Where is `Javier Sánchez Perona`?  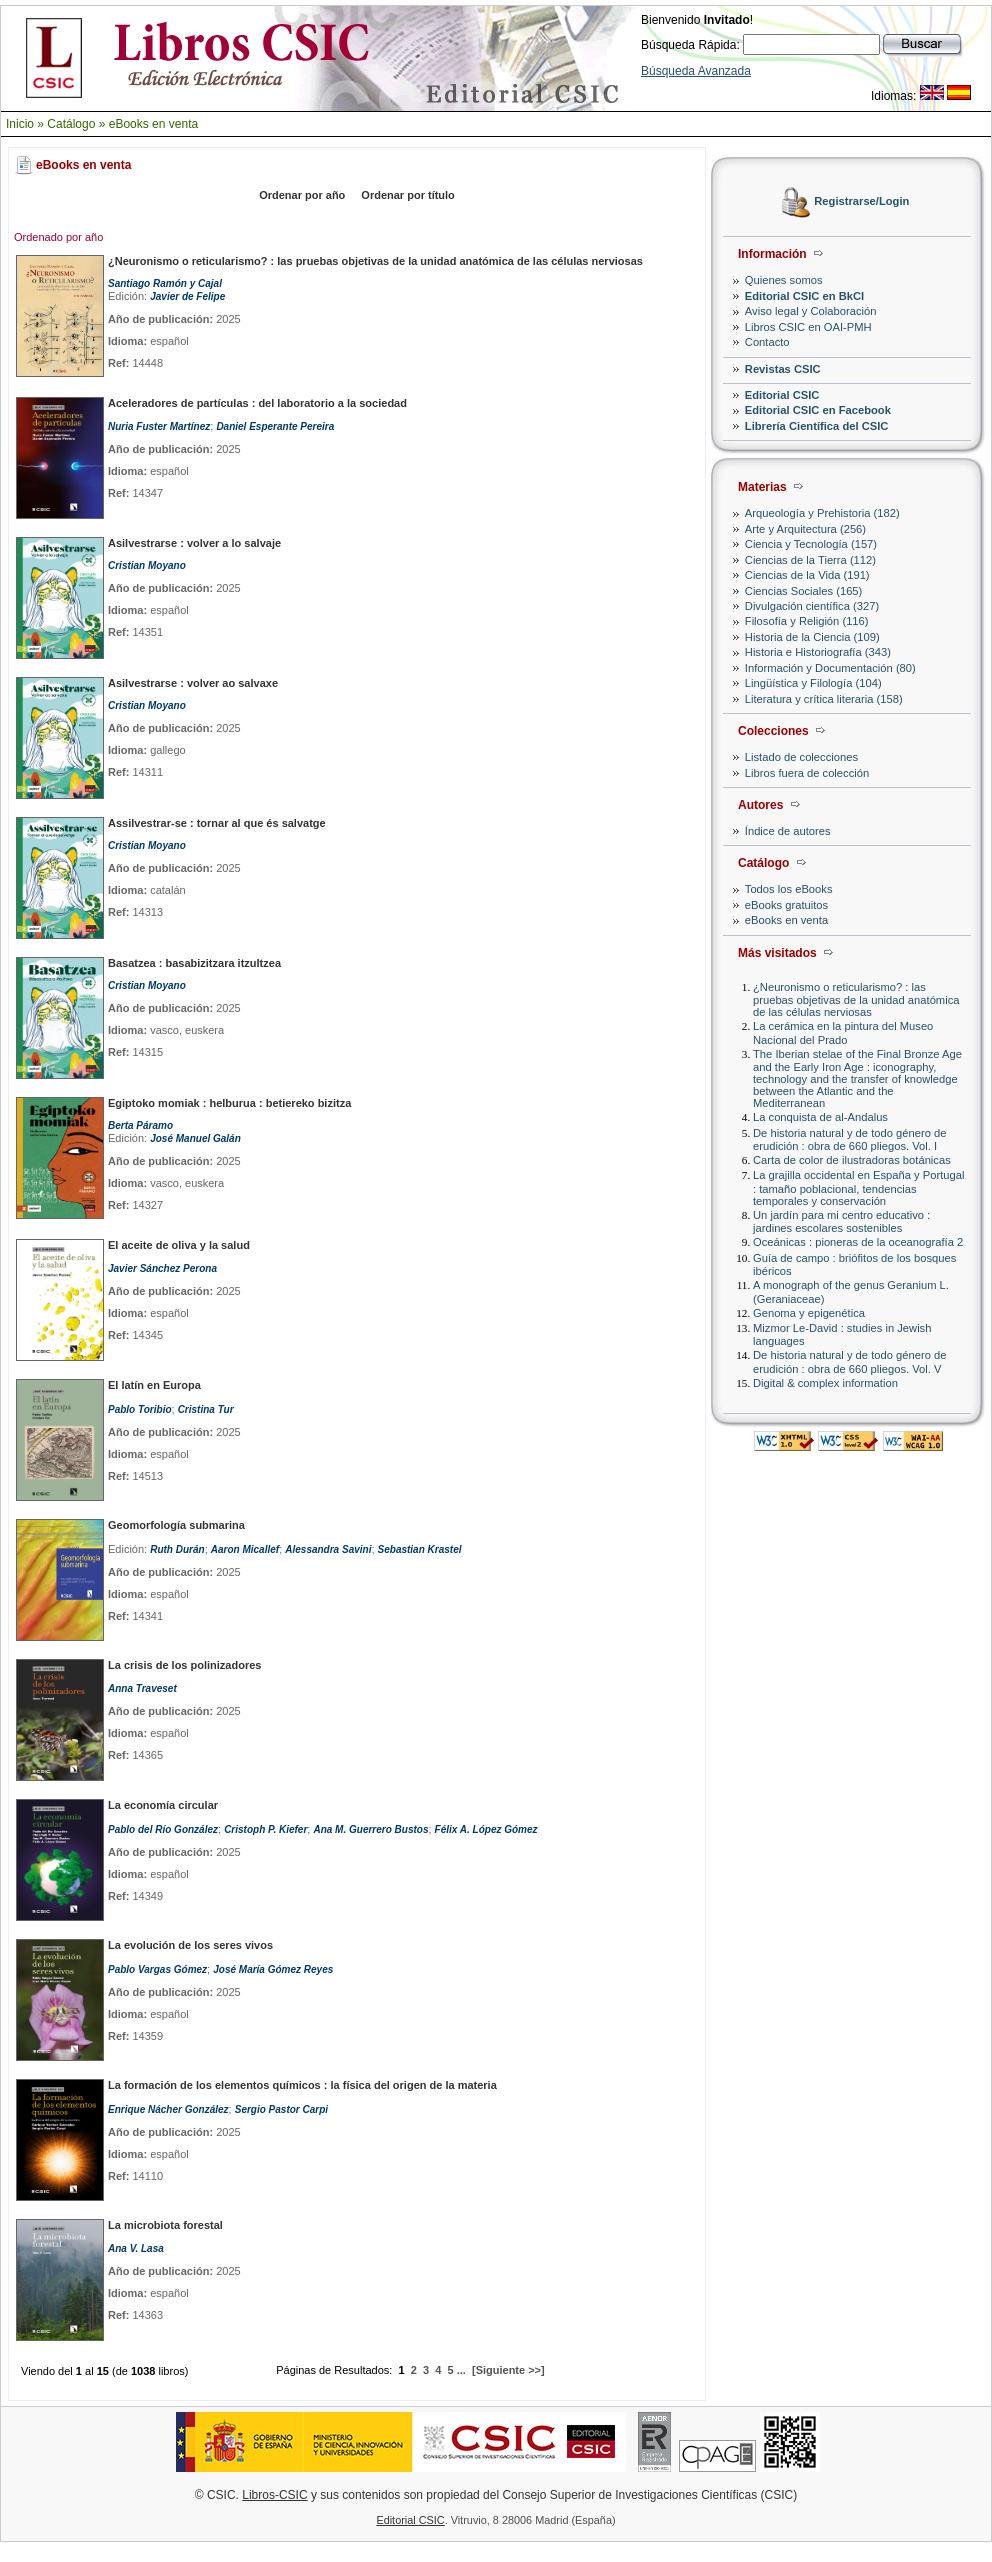
Javier Sánchez Perona is located at coordinates (162, 1268).